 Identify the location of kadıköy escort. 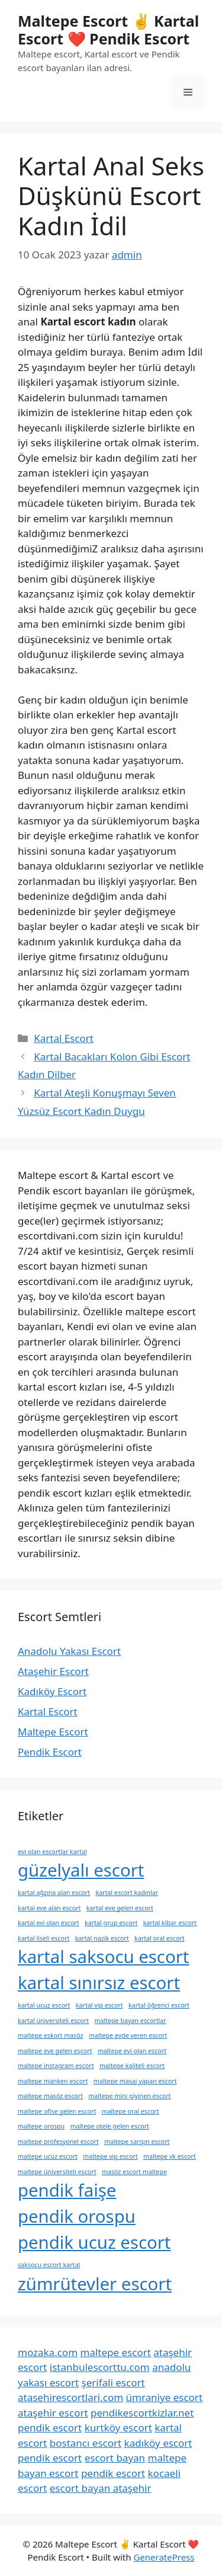
(158, 2443).